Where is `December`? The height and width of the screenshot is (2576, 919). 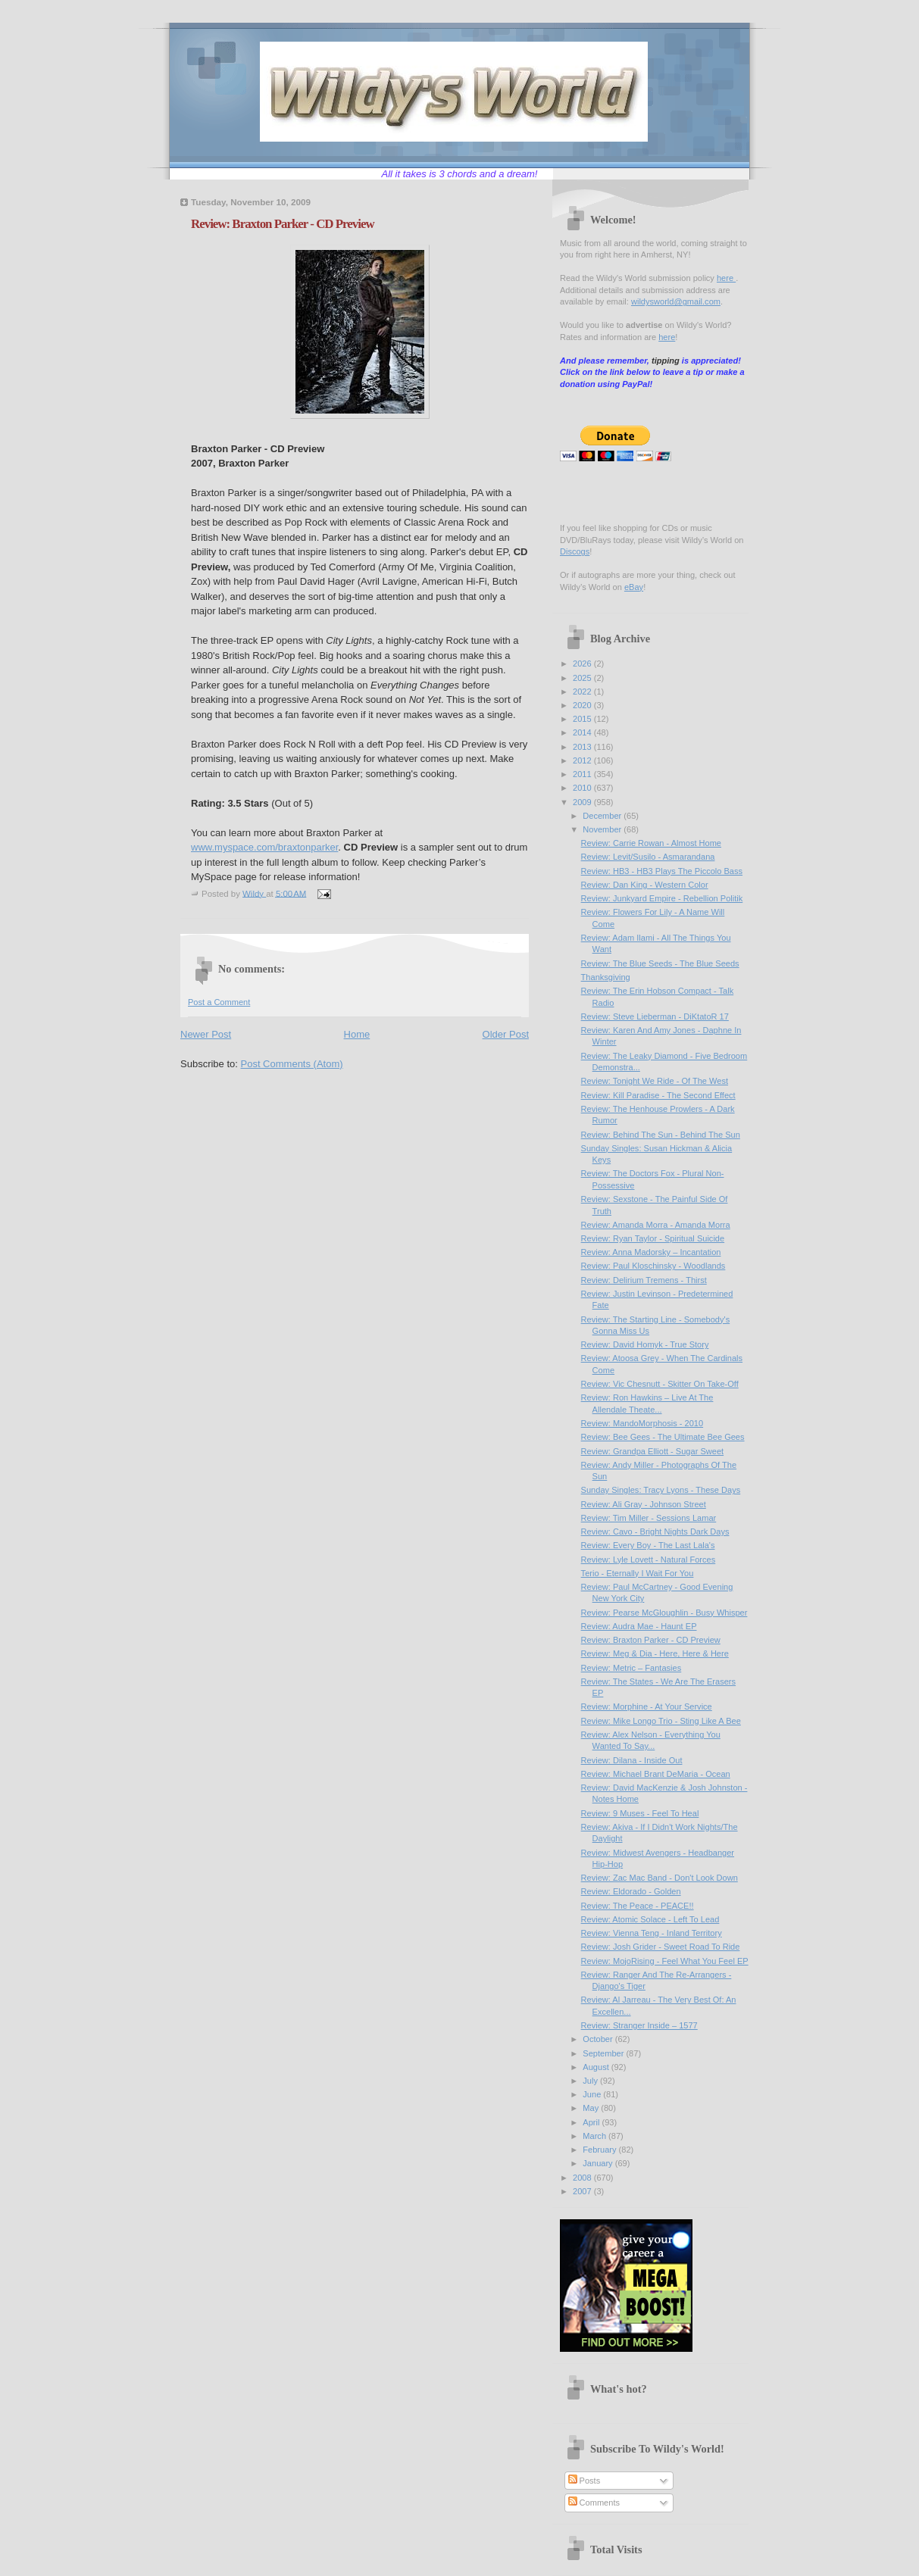 December is located at coordinates (603, 815).